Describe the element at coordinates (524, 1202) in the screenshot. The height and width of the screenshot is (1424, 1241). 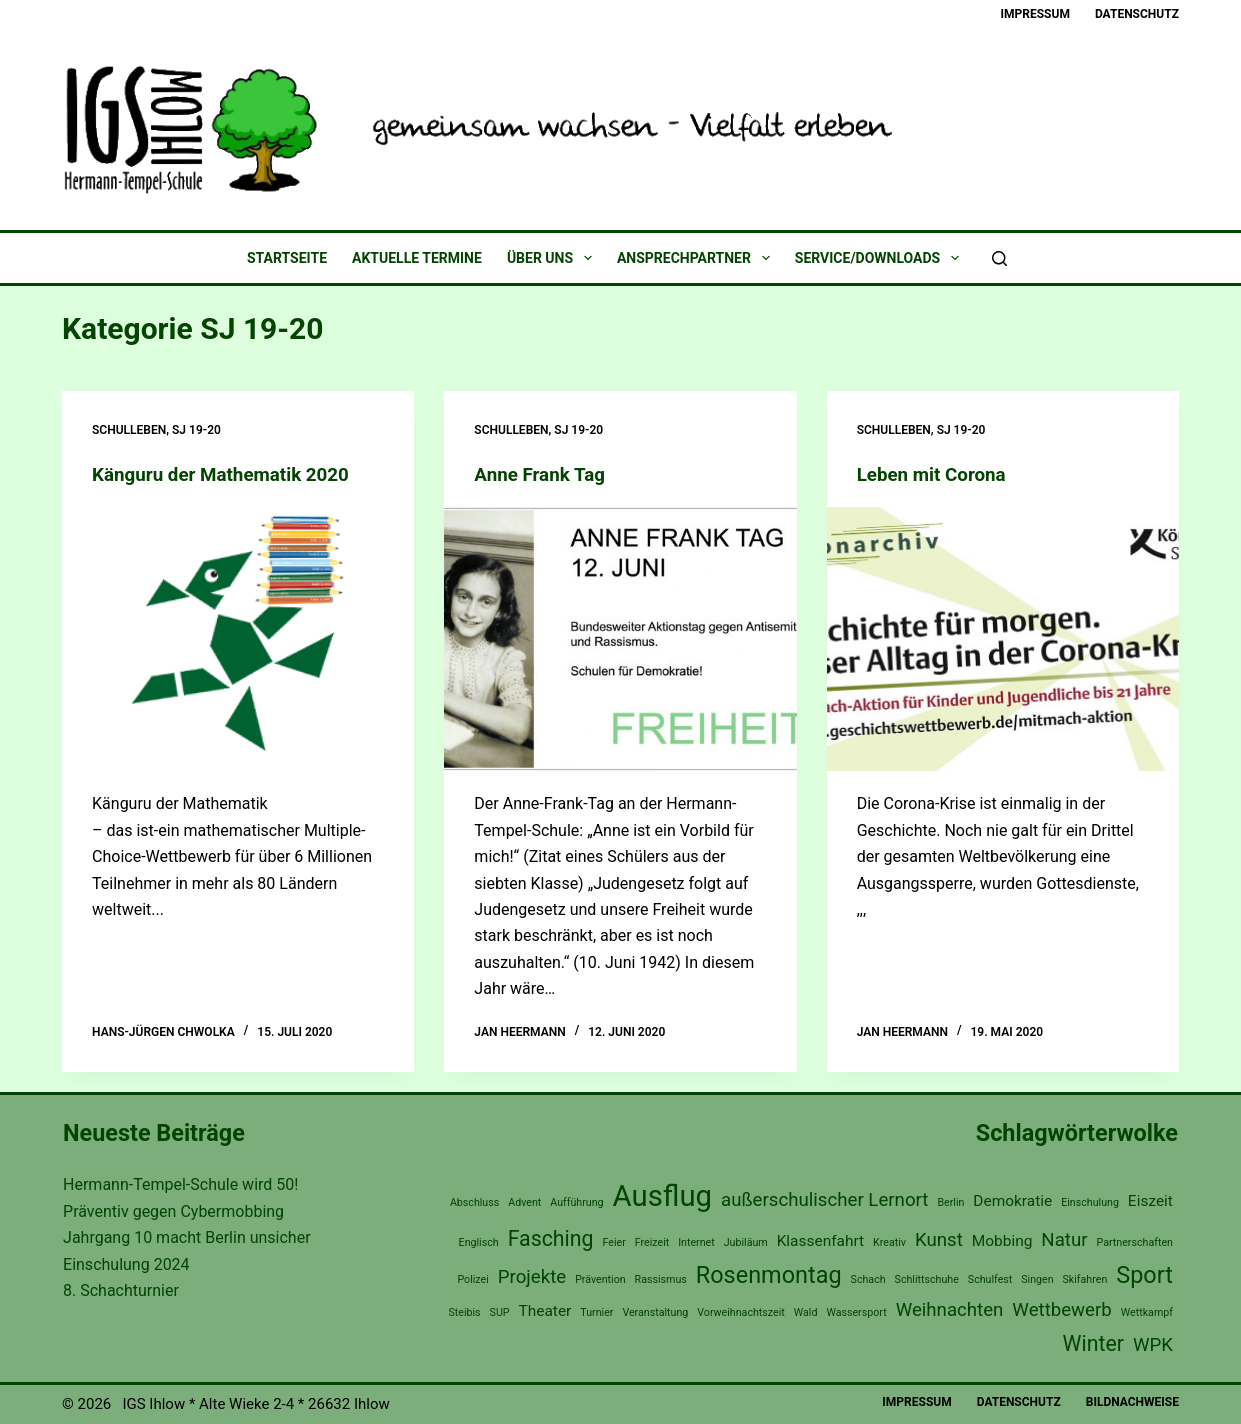
I see `Advent [Advent (1 Eintrag)]` at that location.